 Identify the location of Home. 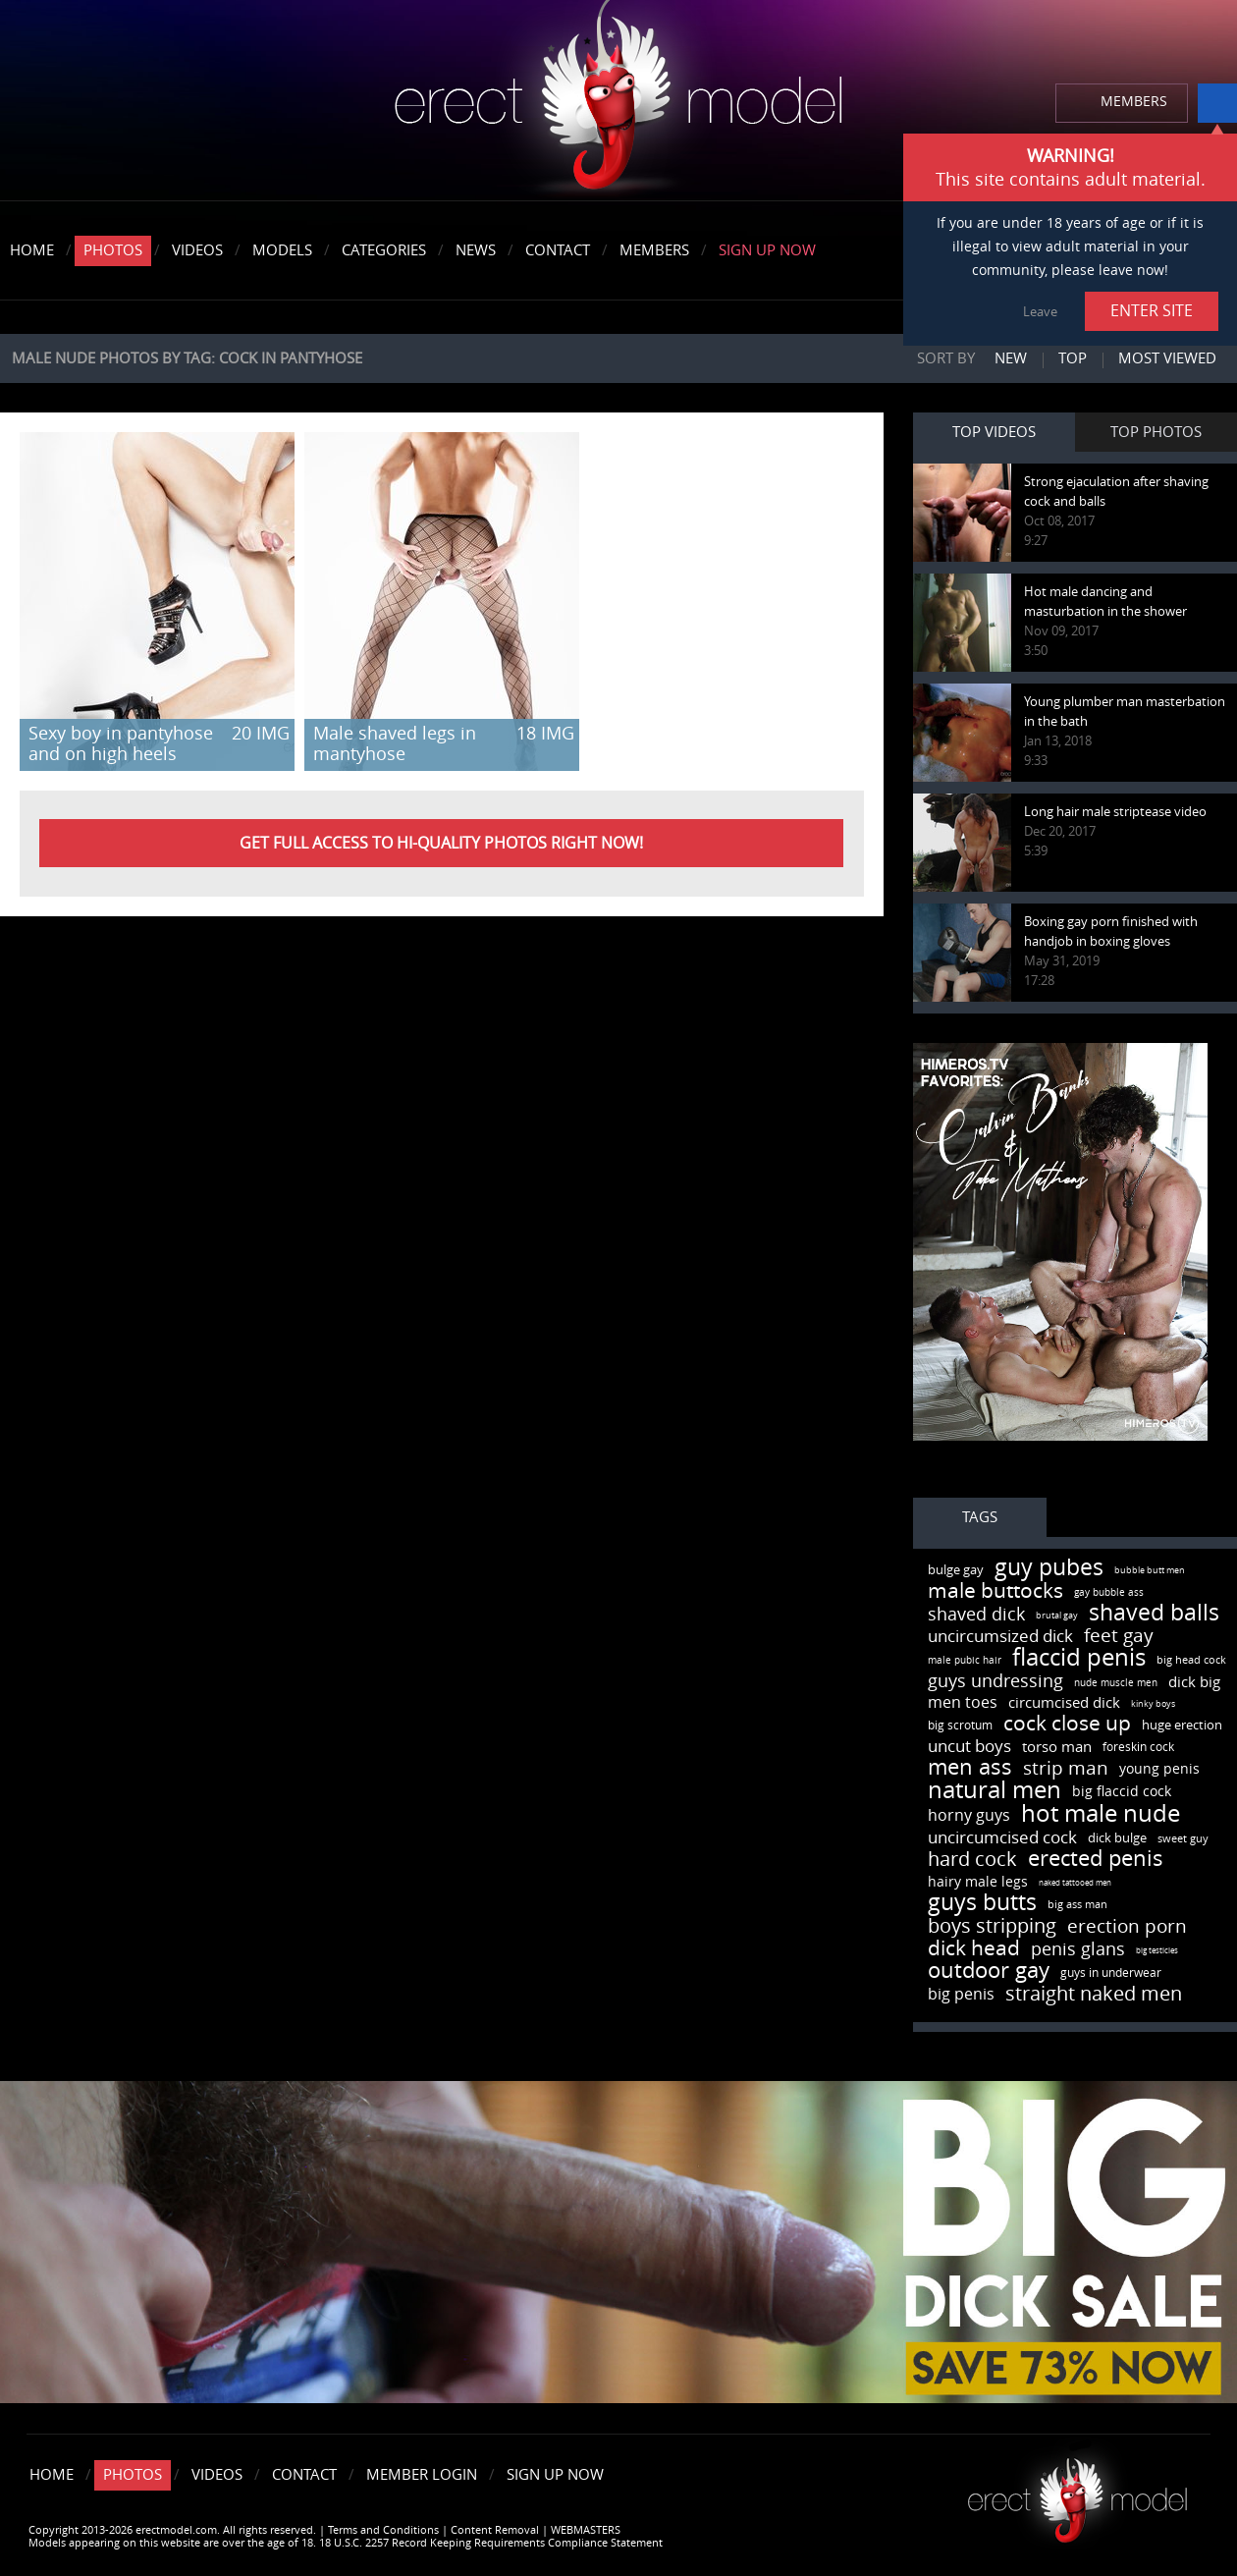
(32, 250).